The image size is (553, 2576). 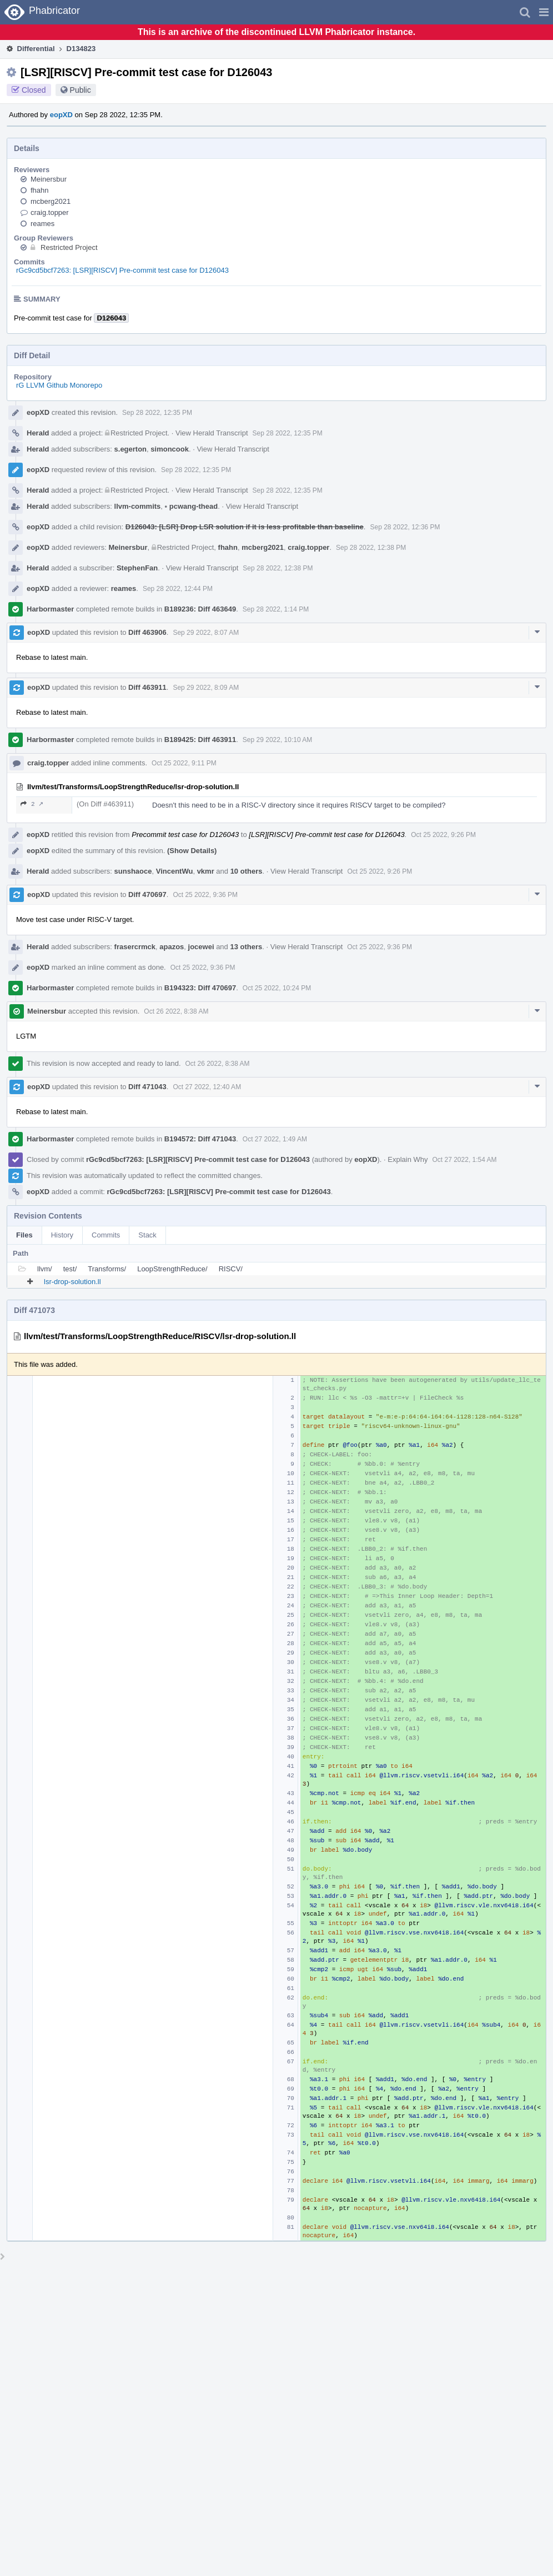 I want to click on Diff 463906, so click(x=147, y=632).